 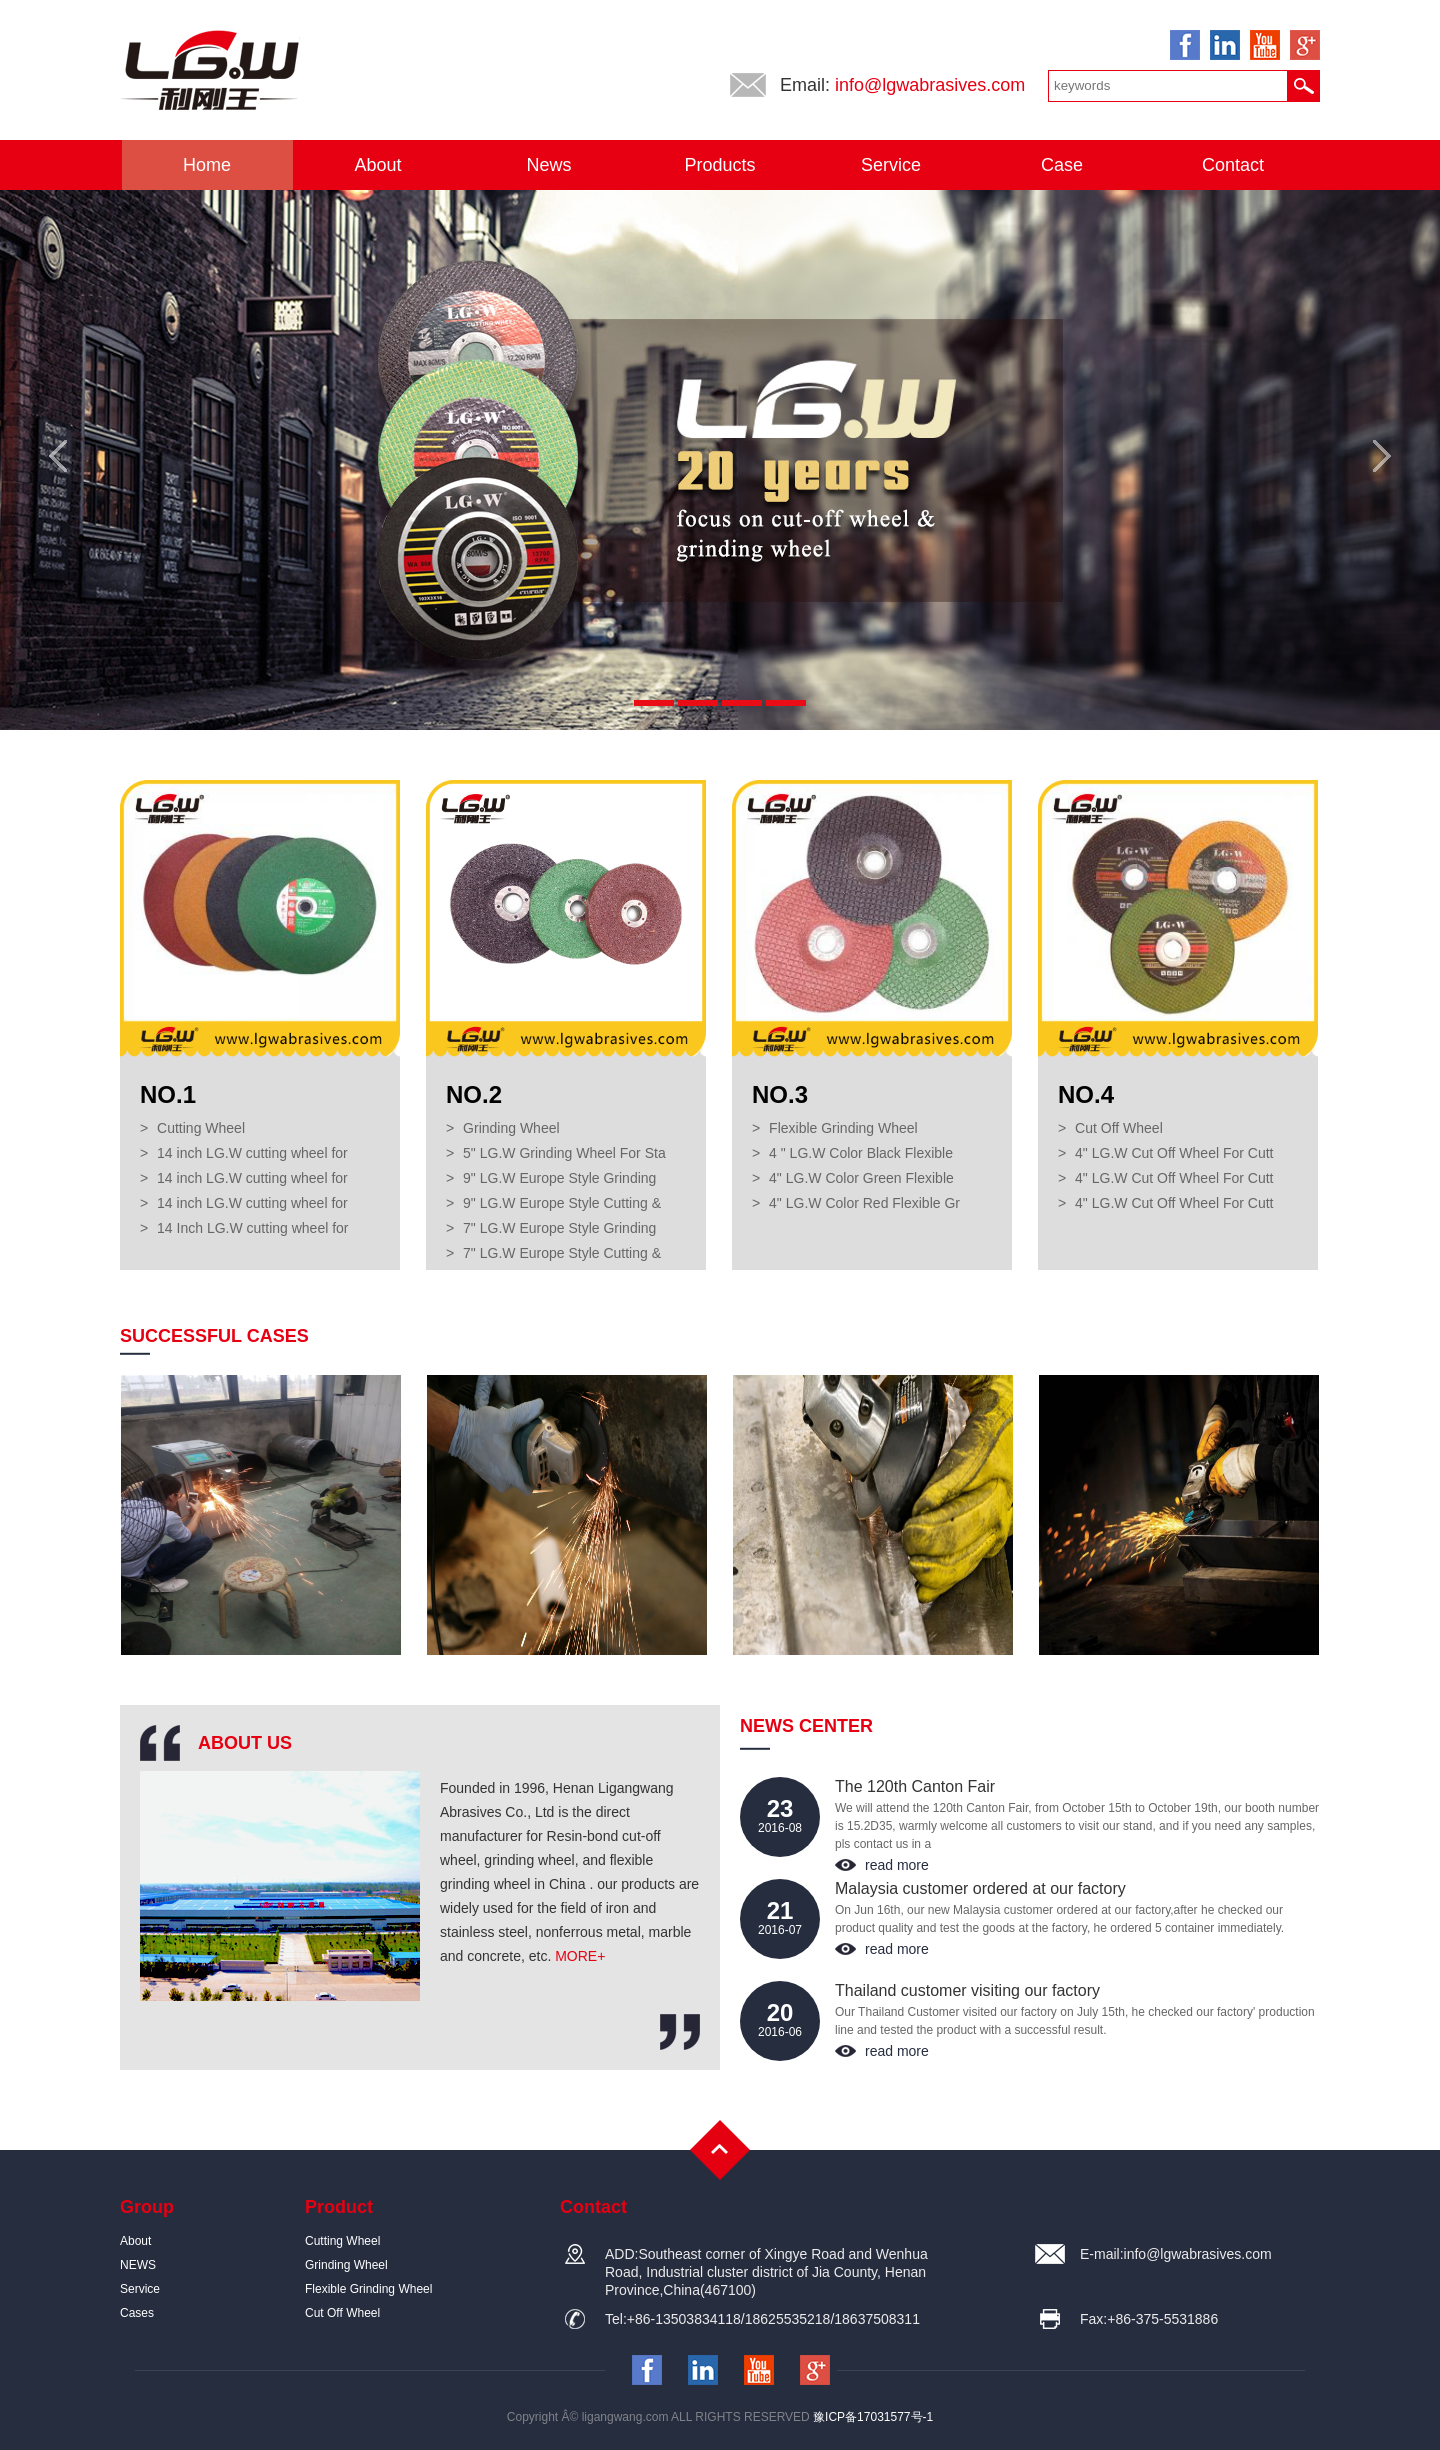 I want to click on Service, so click(x=891, y=165).